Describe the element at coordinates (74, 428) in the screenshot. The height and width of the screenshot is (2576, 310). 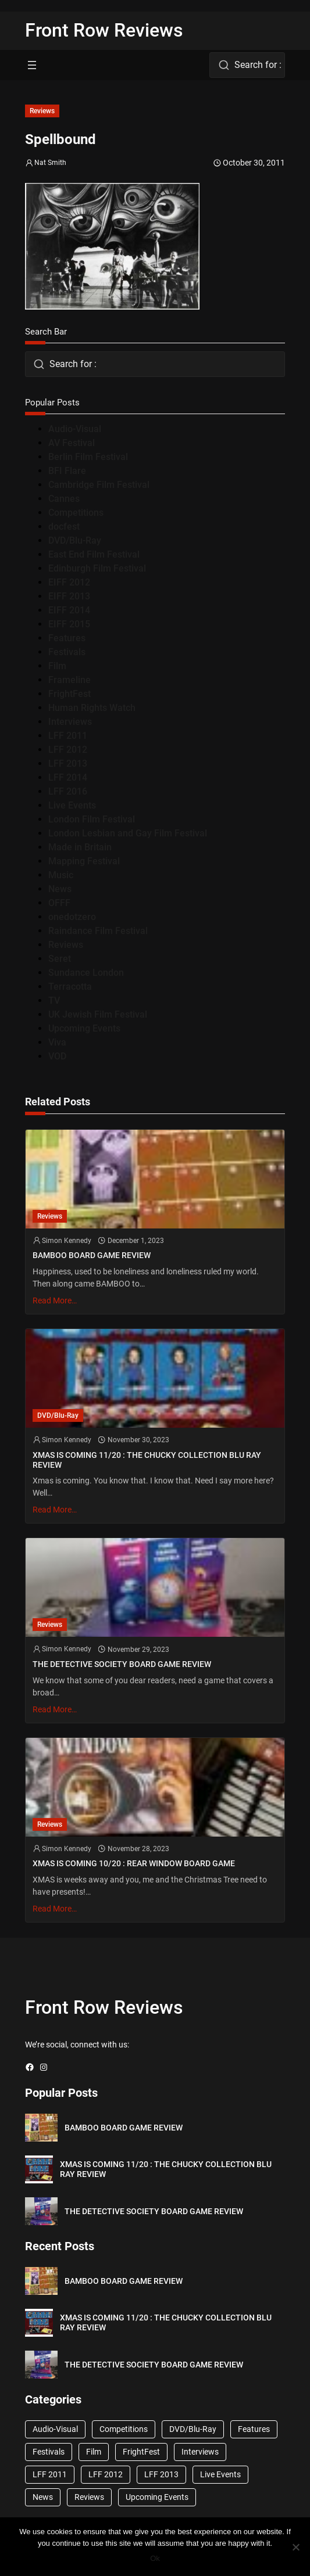
I see `Audio-Visual` at that location.